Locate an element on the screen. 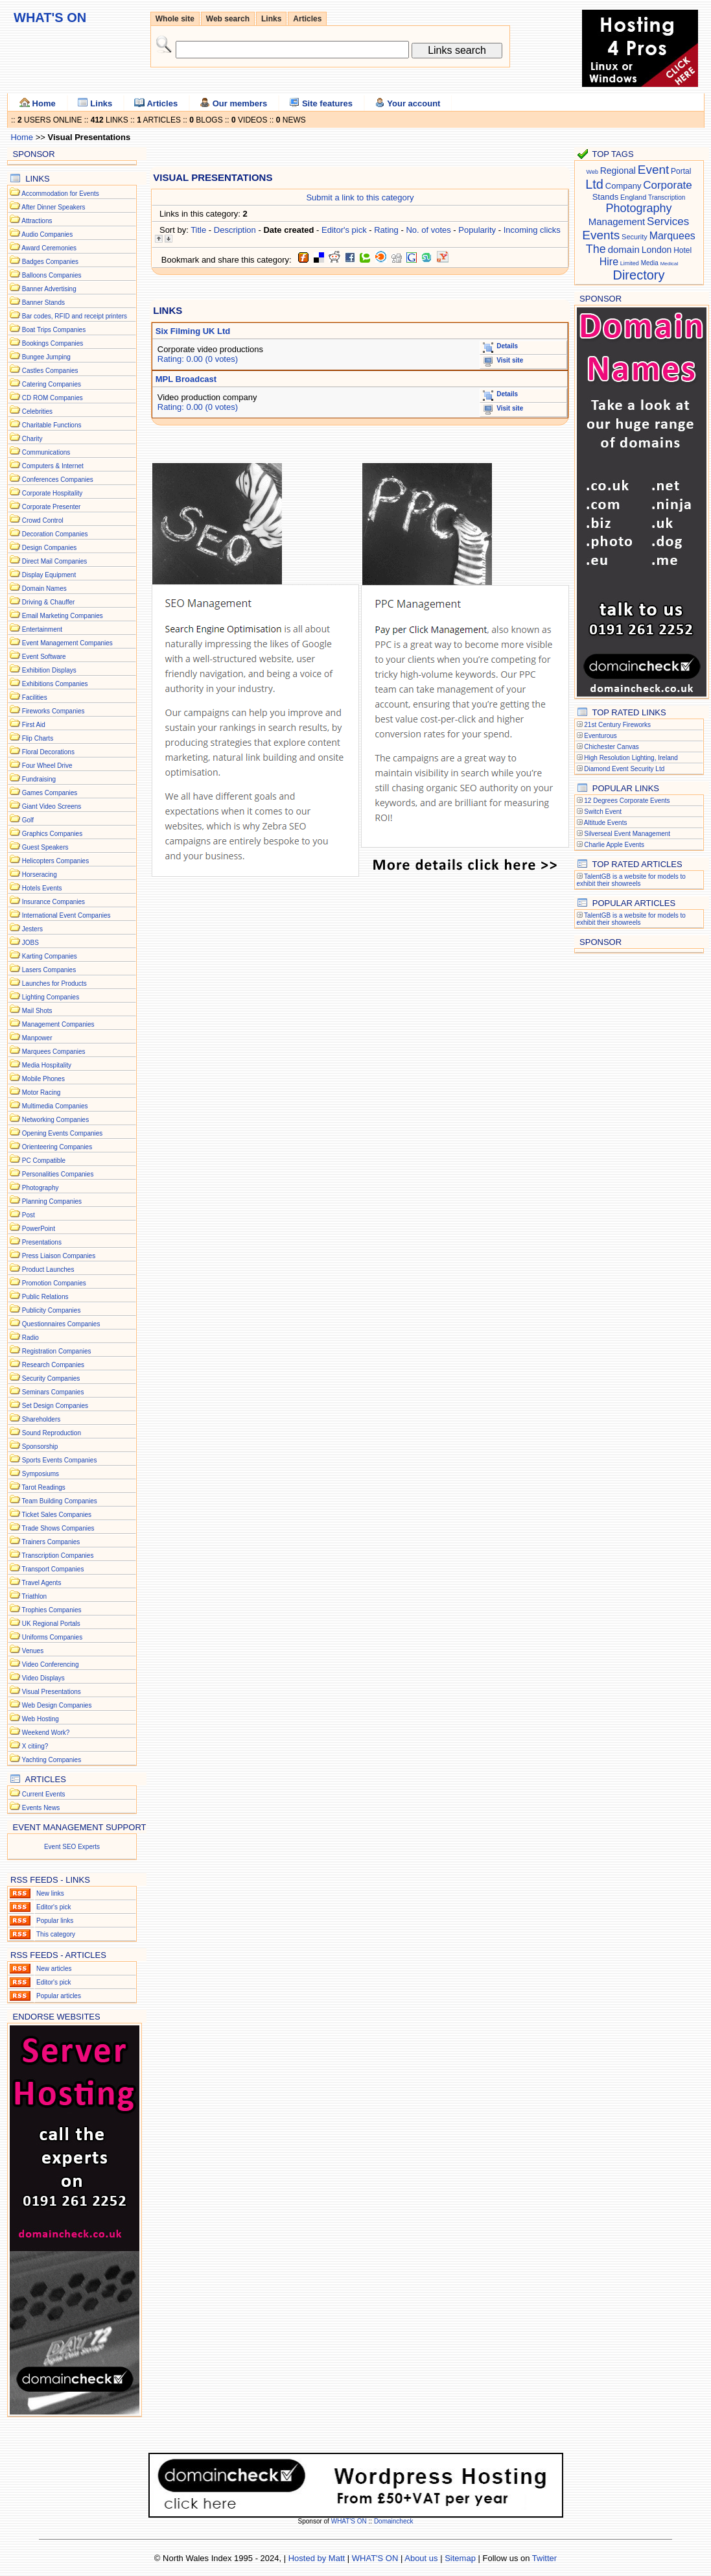  JOBS is located at coordinates (30, 942).